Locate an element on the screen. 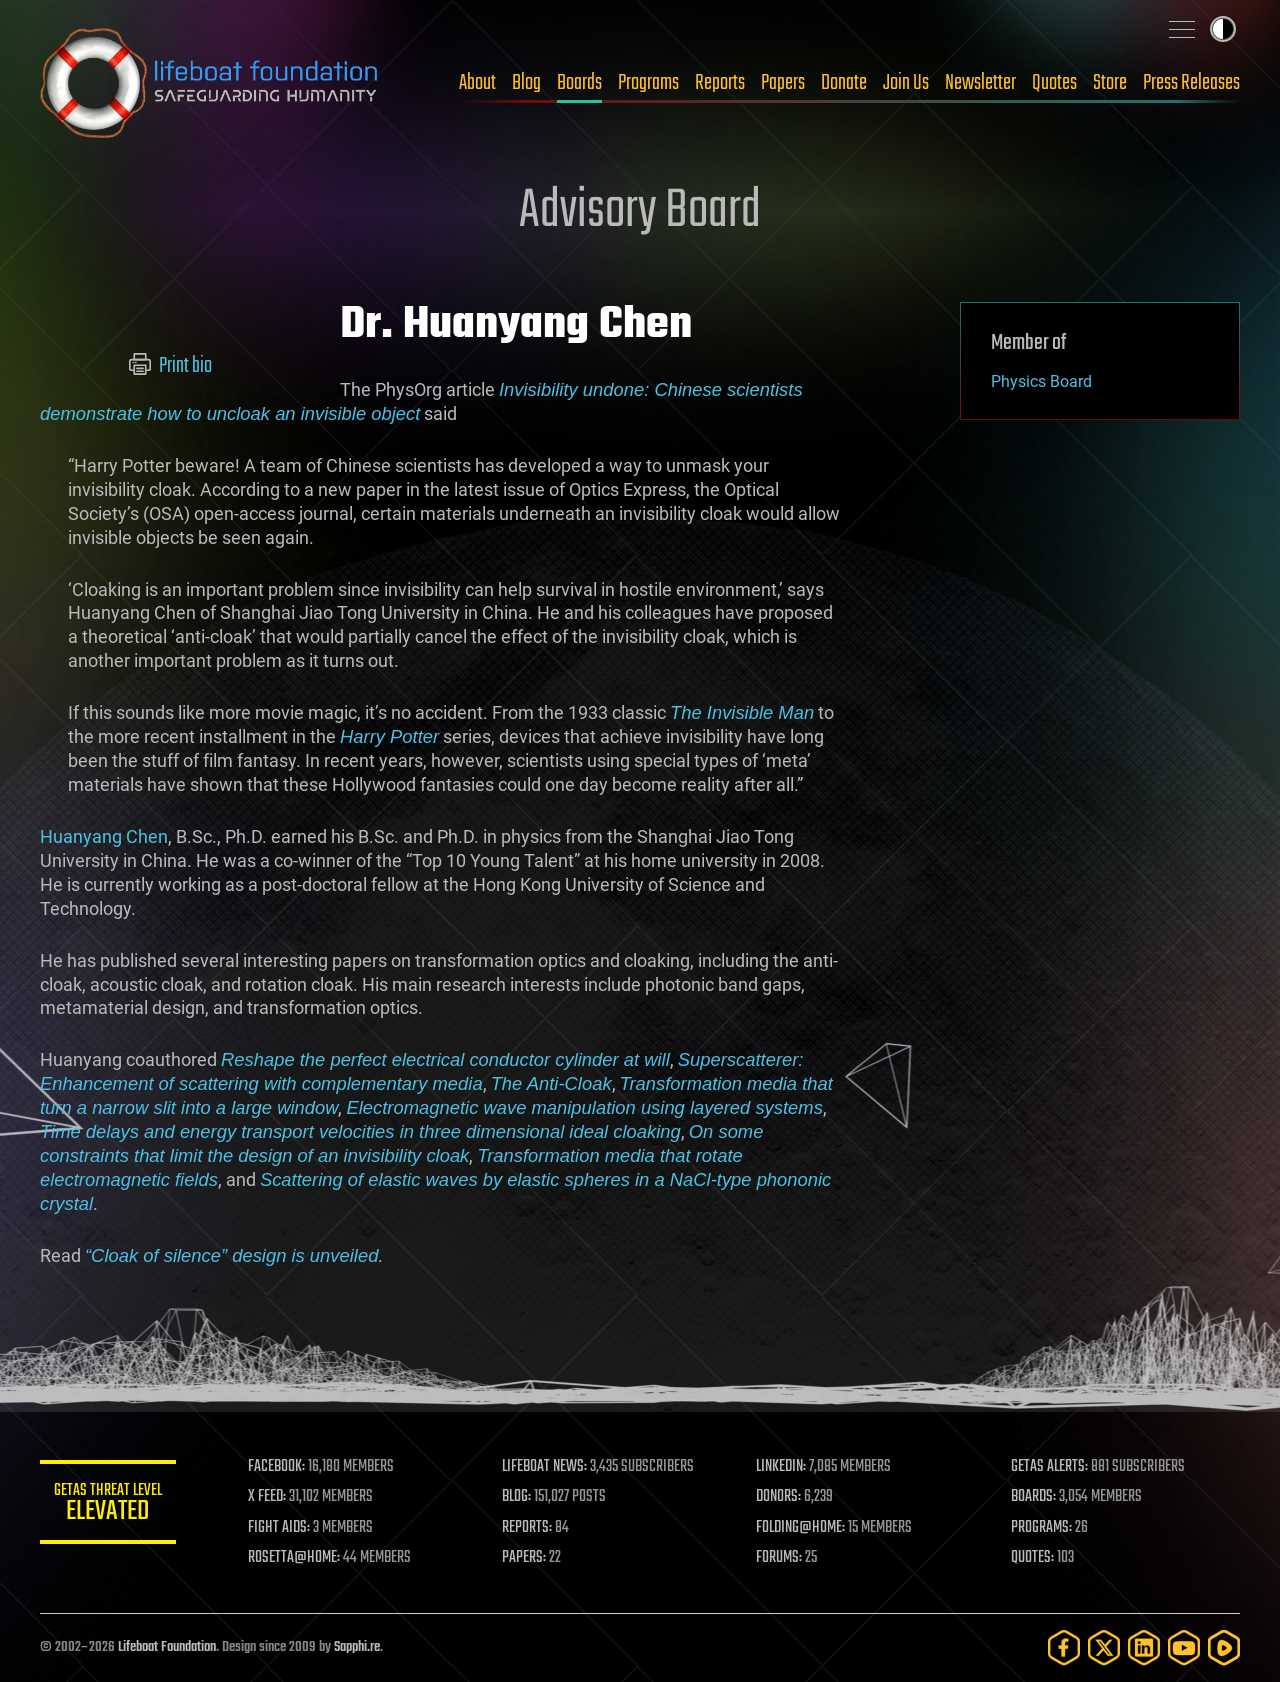 This screenshot has height=1682, width=1280. [YouTube] is located at coordinates (1184, 1647).